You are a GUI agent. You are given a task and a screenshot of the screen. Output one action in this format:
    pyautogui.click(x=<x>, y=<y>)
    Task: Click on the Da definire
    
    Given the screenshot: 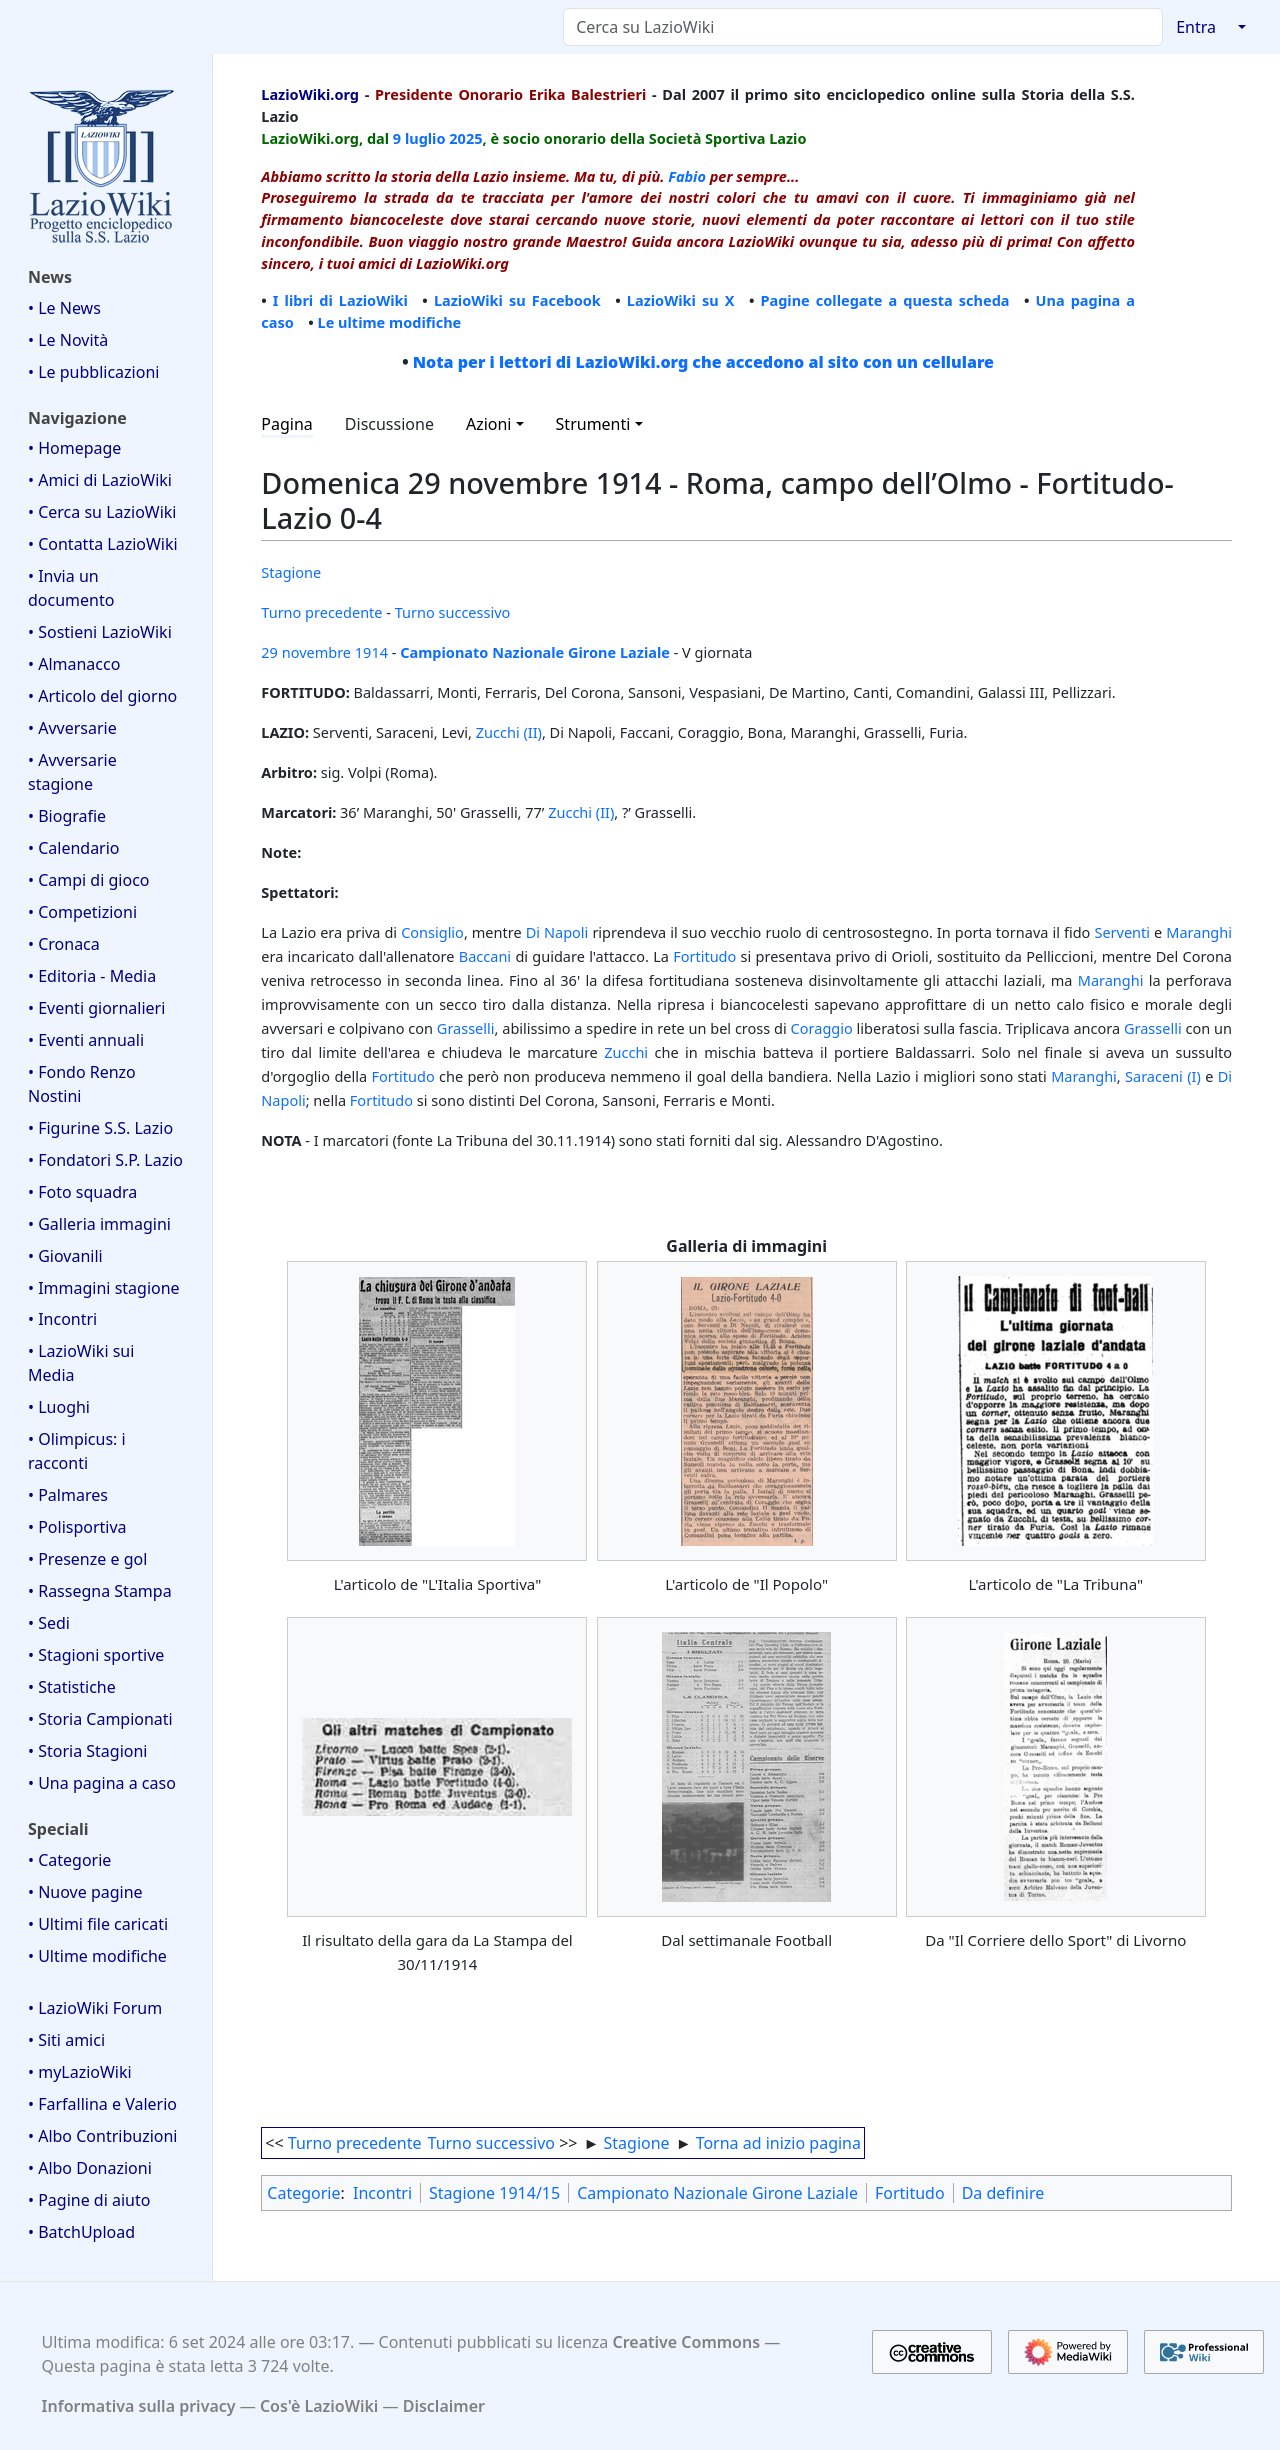 What is the action you would take?
    pyautogui.click(x=1003, y=2193)
    